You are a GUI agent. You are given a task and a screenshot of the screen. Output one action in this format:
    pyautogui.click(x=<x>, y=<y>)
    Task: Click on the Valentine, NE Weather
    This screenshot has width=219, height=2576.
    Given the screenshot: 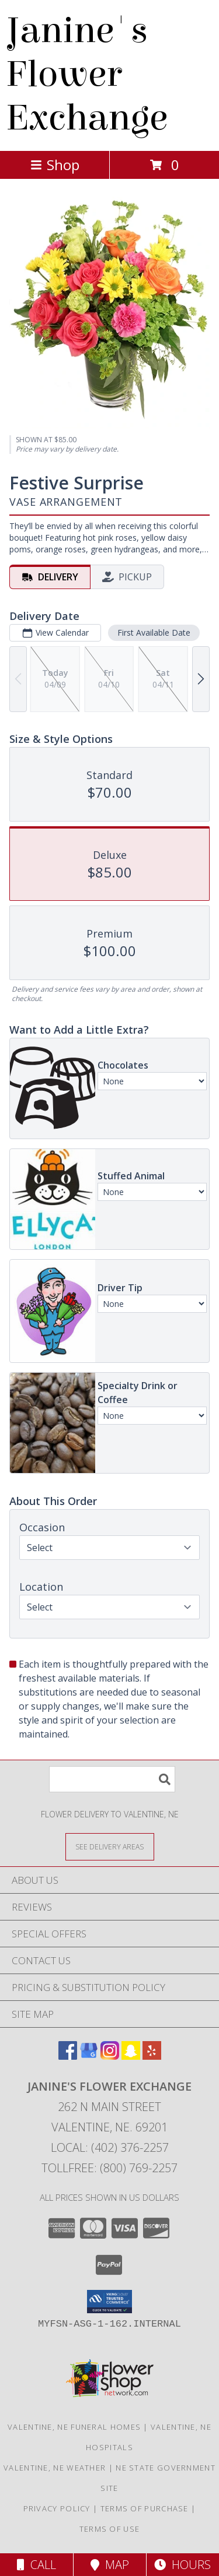 What is the action you would take?
    pyautogui.click(x=55, y=2467)
    